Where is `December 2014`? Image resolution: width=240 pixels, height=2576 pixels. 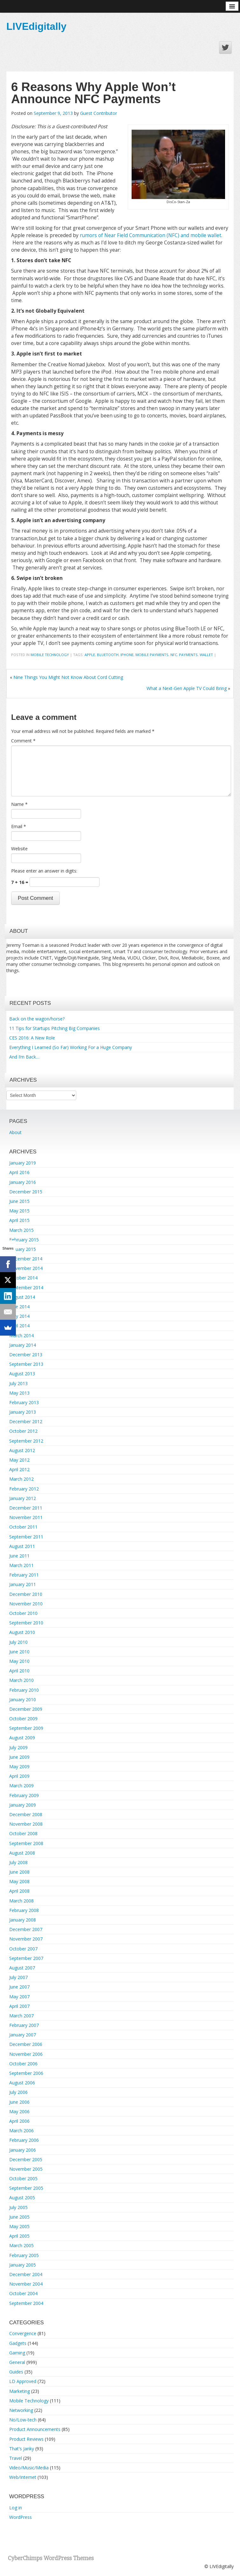
December 2014 is located at coordinates (25, 1259).